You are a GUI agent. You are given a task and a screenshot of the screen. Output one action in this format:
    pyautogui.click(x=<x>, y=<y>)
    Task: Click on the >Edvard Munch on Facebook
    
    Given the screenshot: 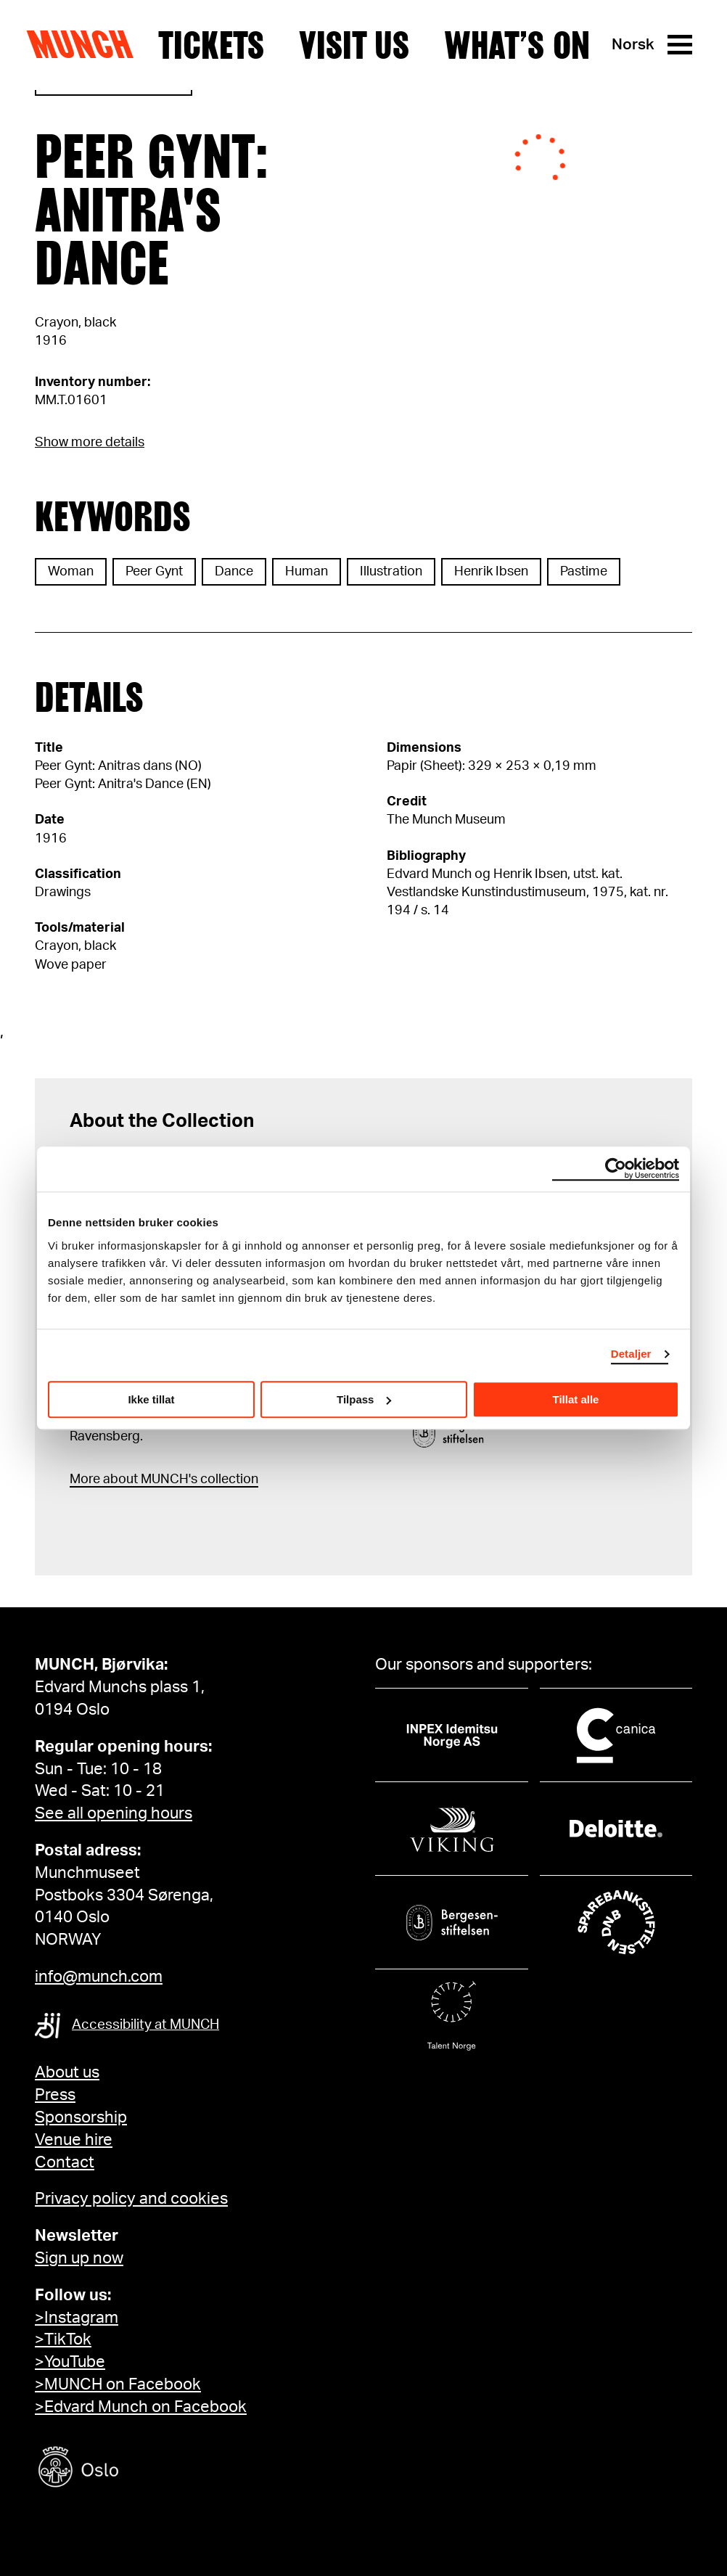 What is the action you would take?
    pyautogui.click(x=141, y=2407)
    